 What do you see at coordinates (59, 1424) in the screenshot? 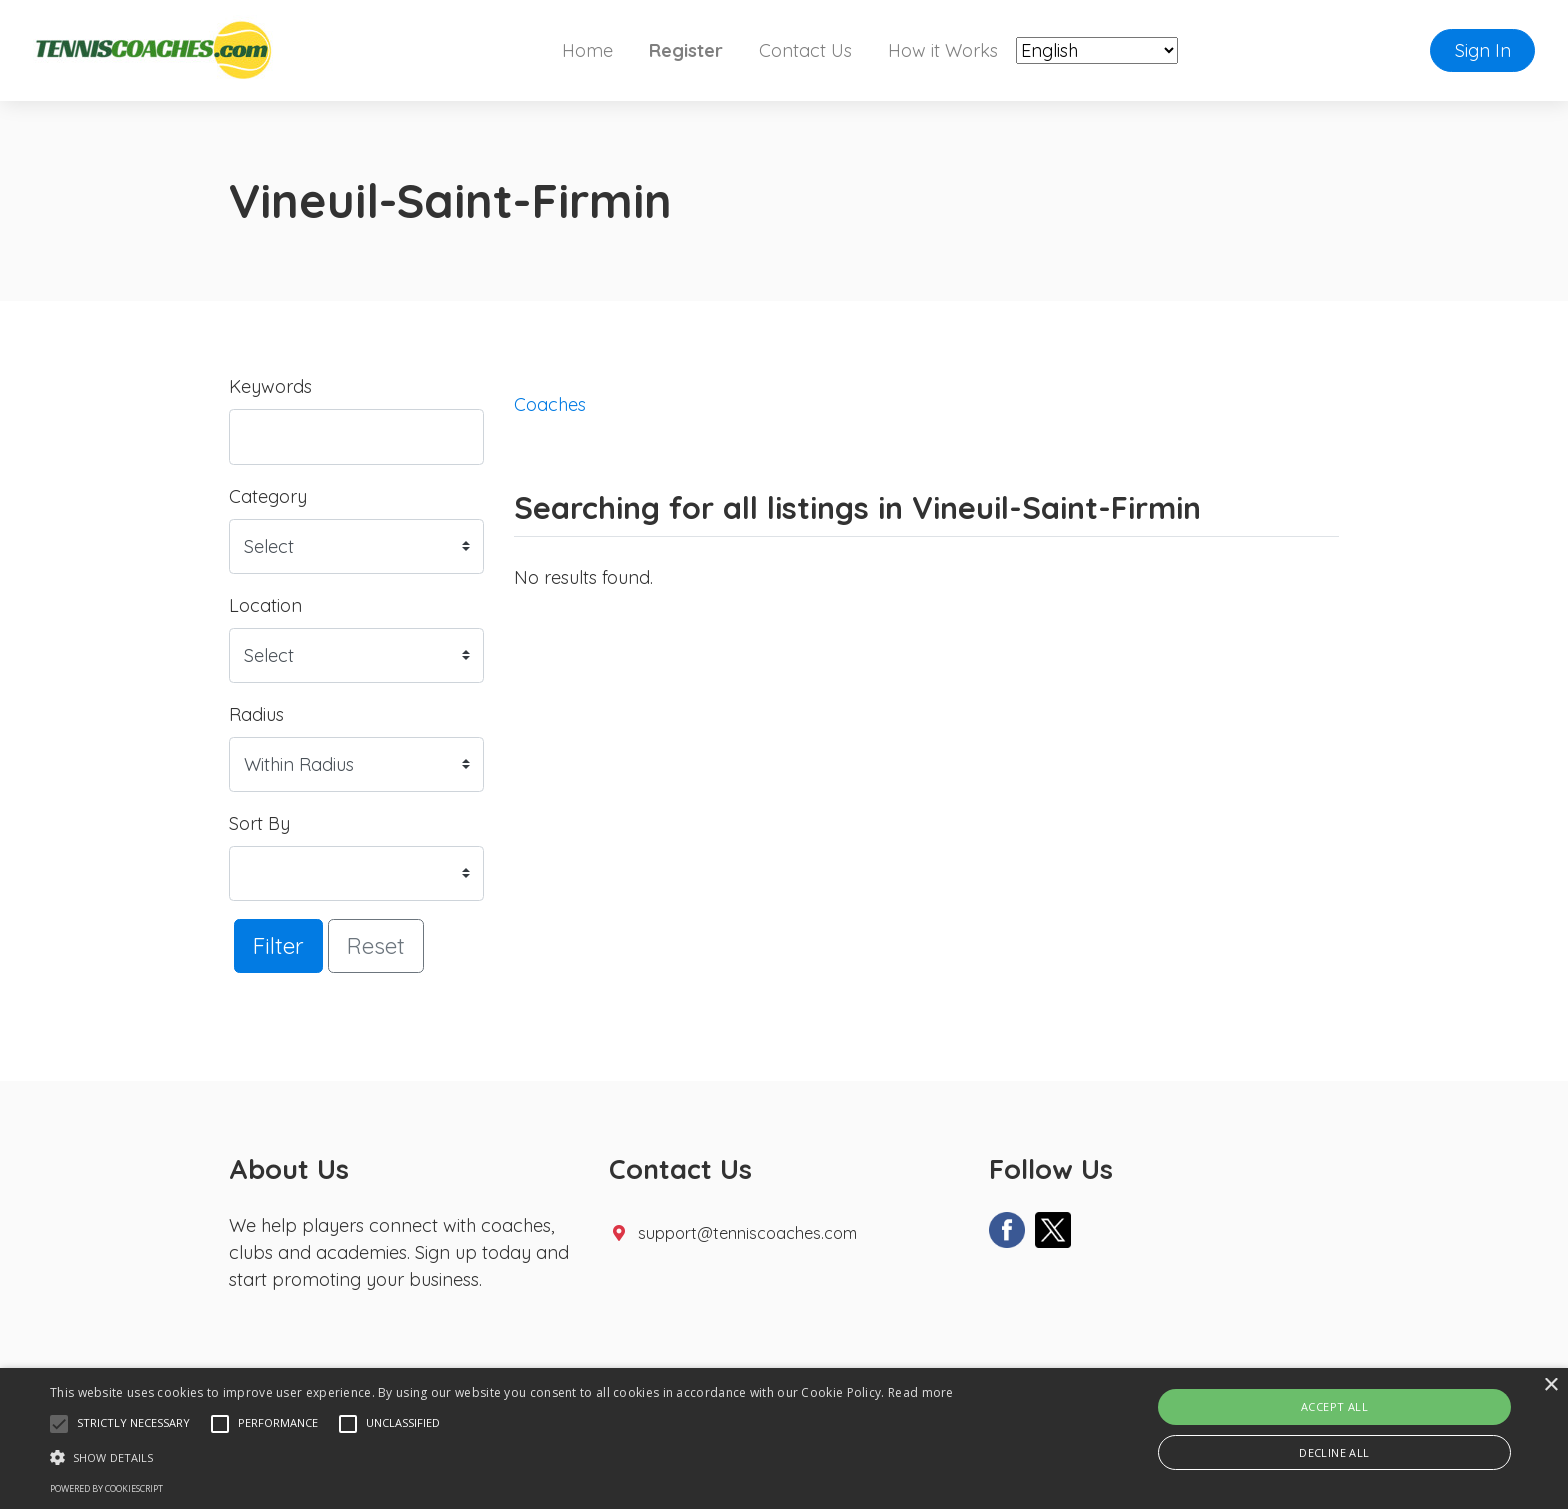
I see `[button]` at bounding box center [59, 1424].